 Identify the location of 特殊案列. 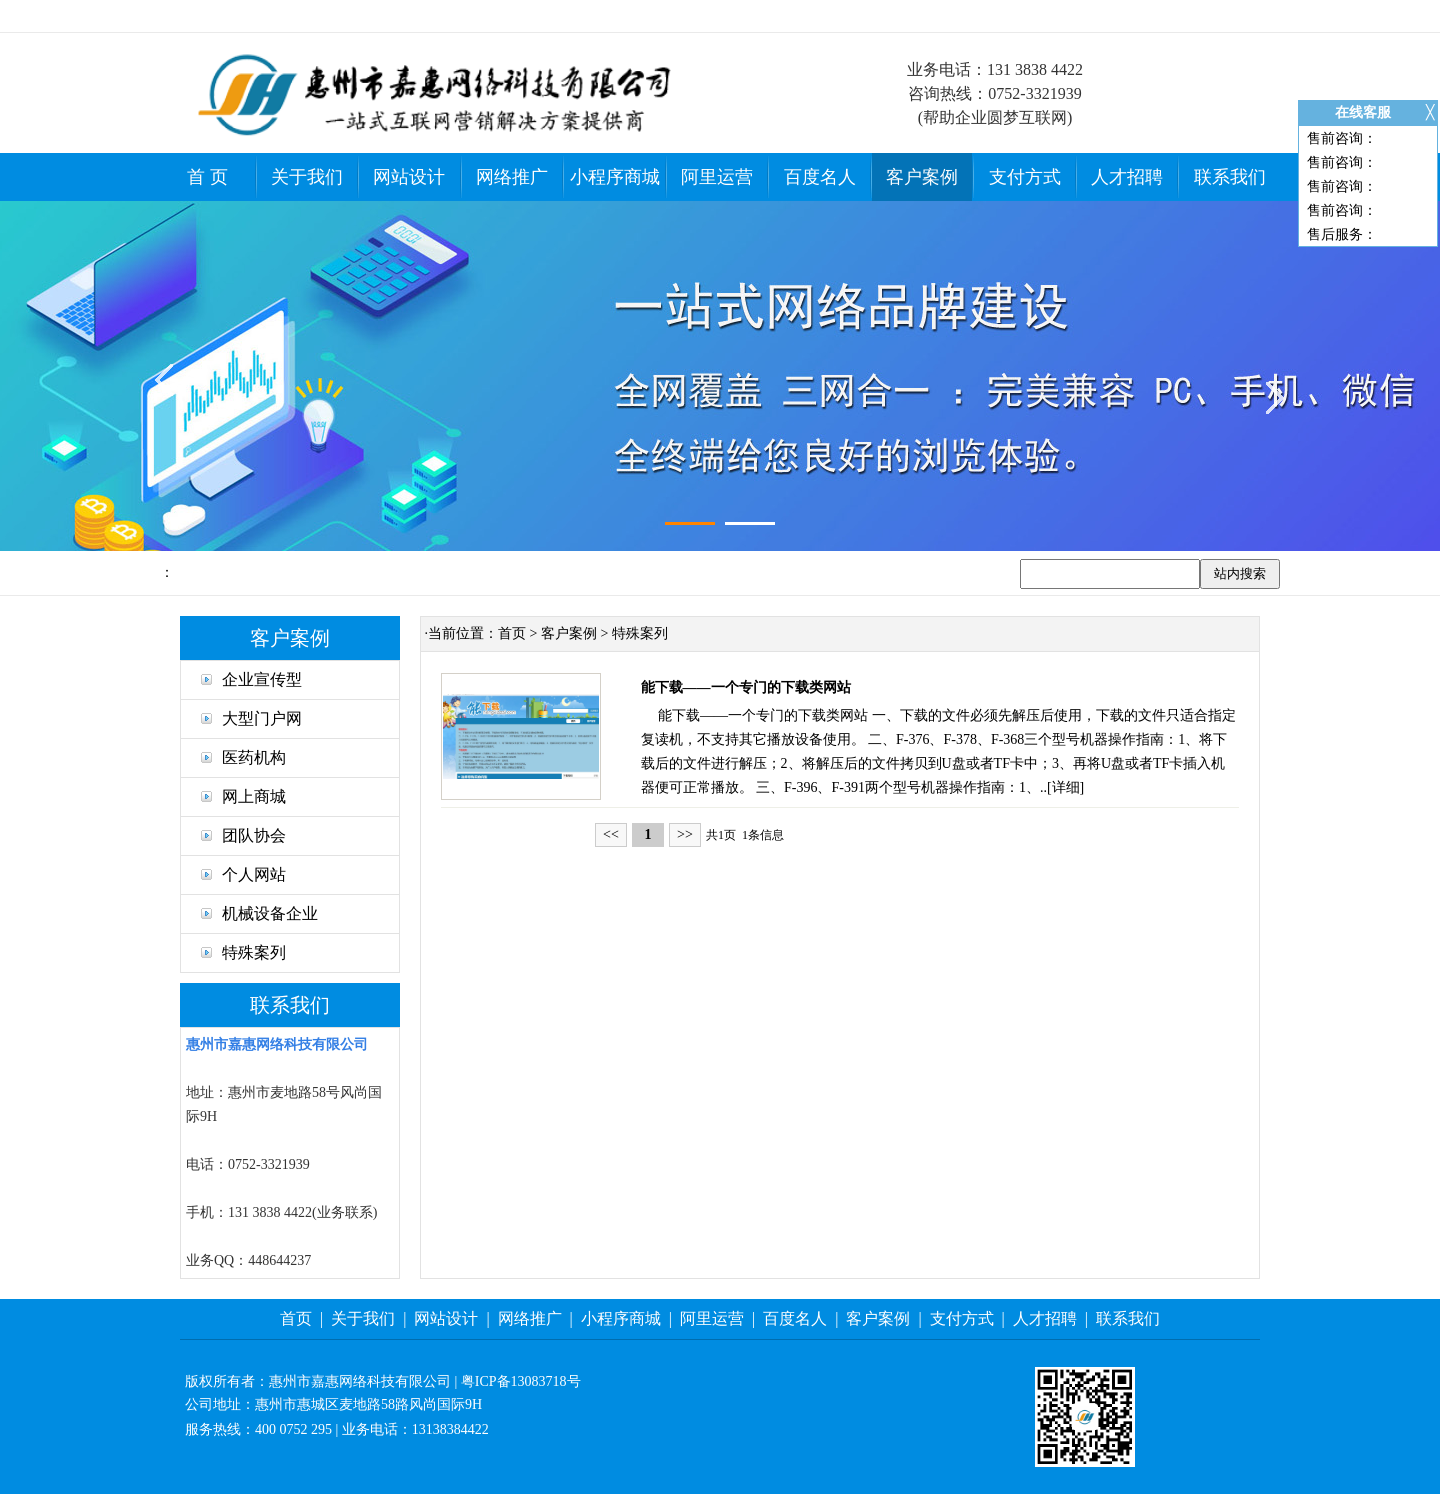
(243, 952).